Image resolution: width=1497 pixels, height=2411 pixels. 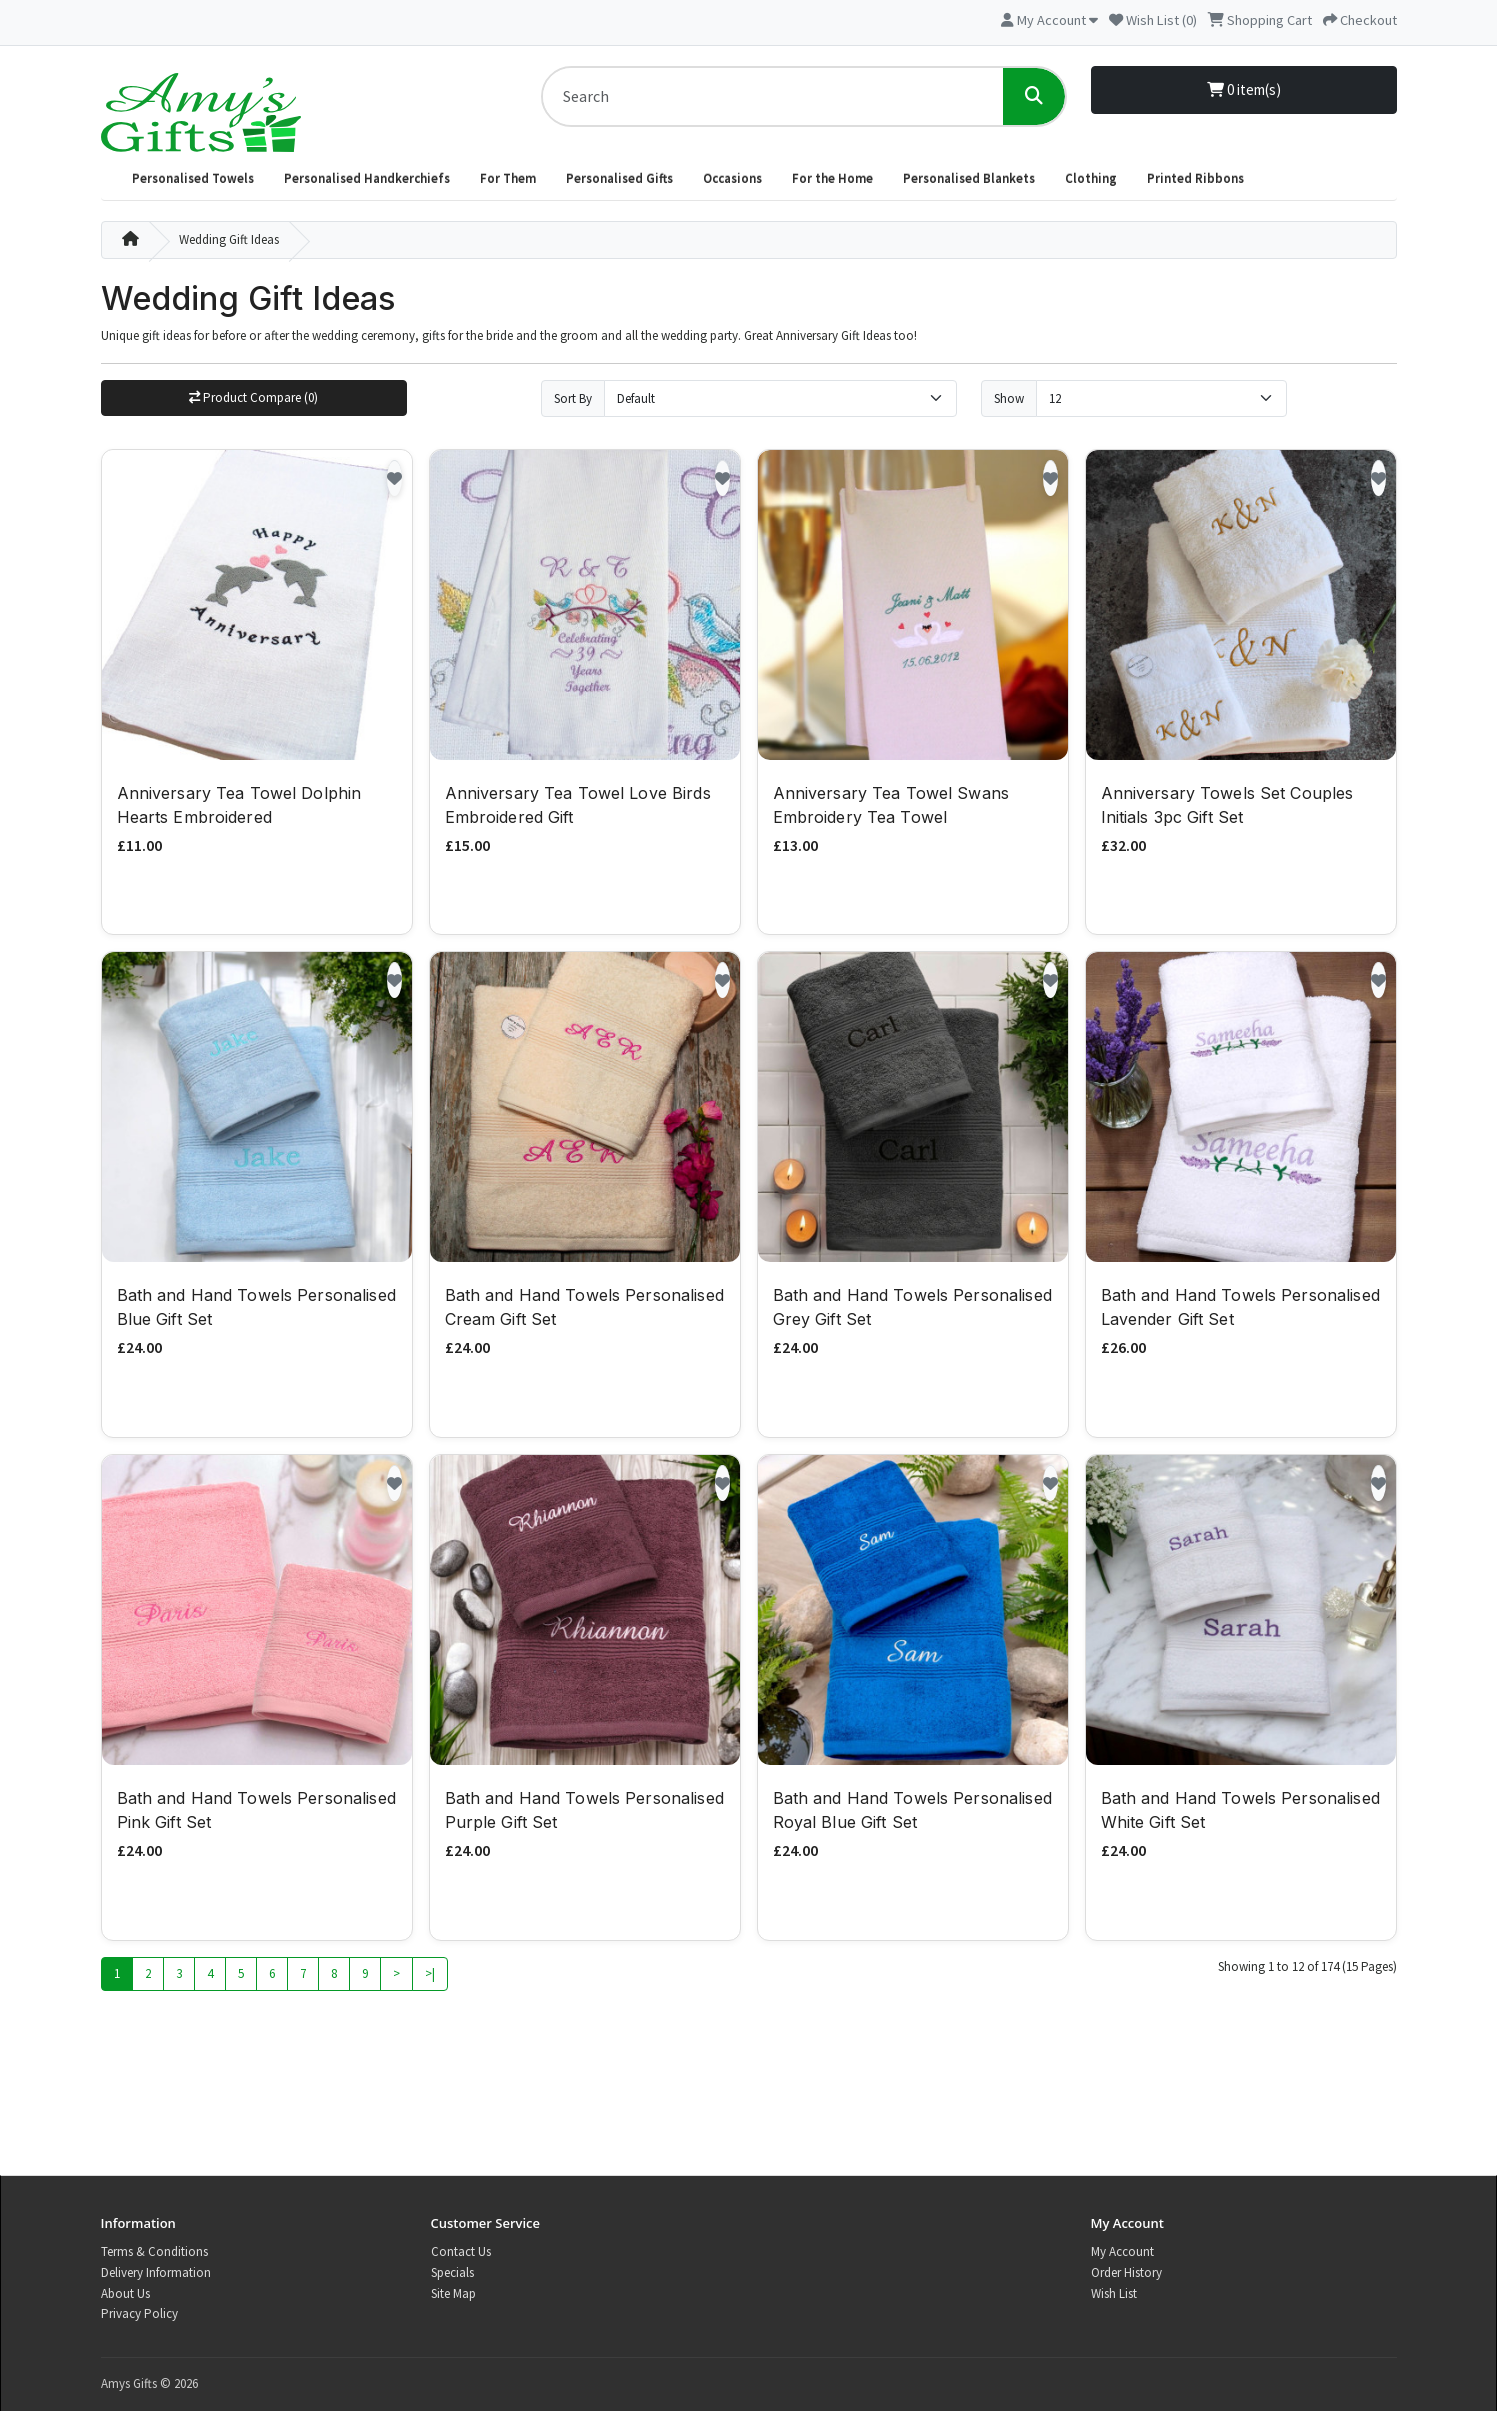 I want to click on Personalised Towels, so click(x=193, y=178).